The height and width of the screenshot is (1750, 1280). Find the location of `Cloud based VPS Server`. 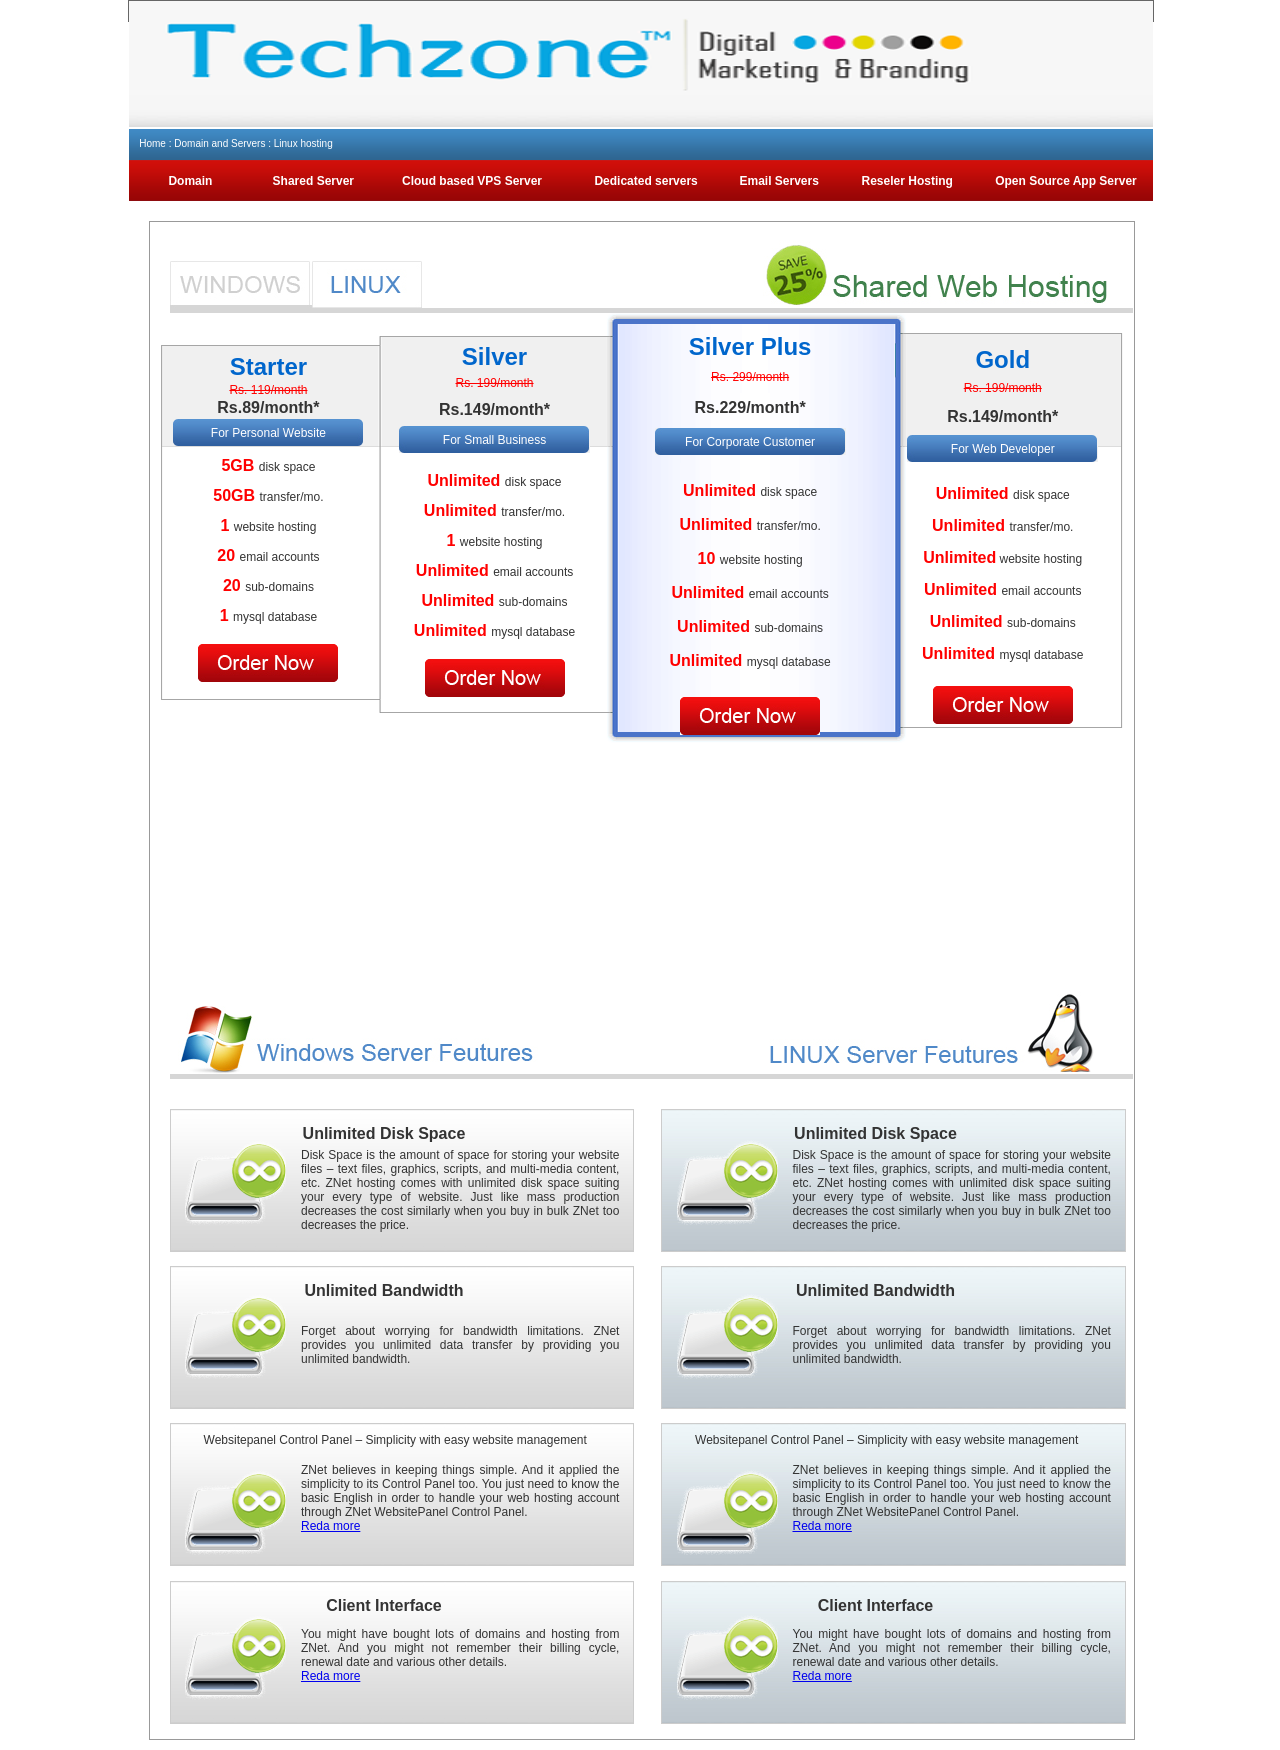

Cloud based VPS Server is located at coordinates (472, 181).